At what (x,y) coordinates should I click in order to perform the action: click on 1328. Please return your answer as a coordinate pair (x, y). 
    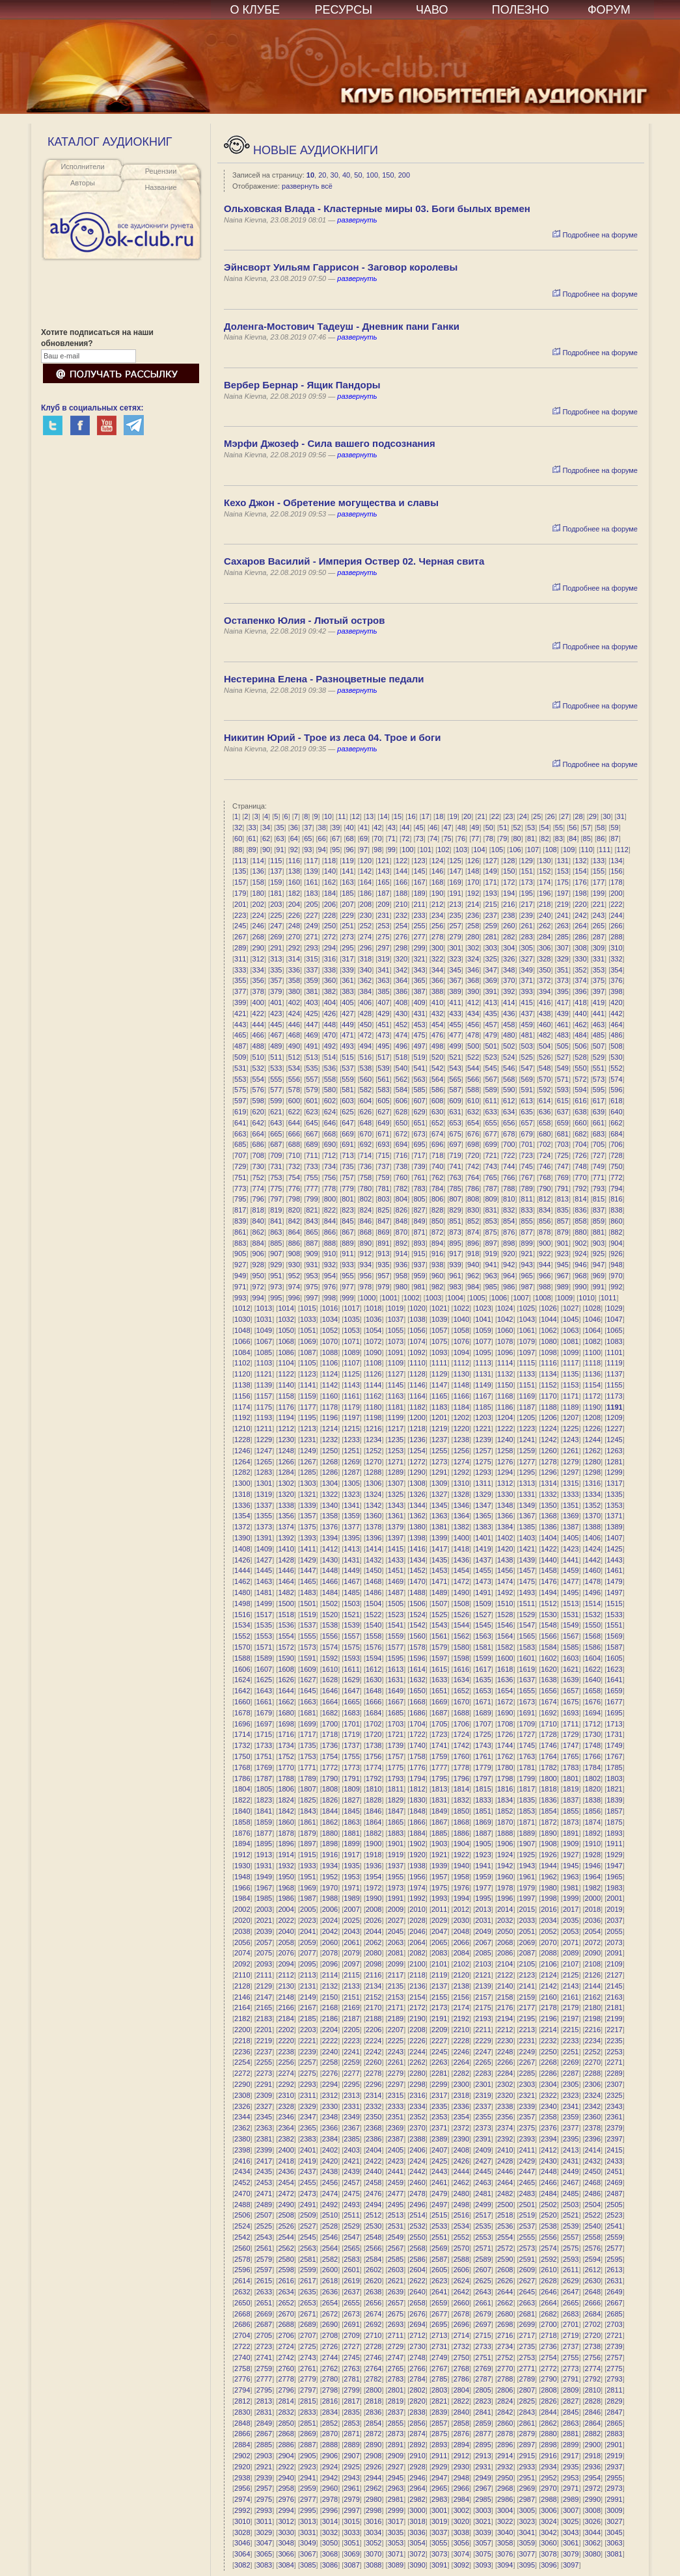
    Looking at the image, I should click on (461, 1494).